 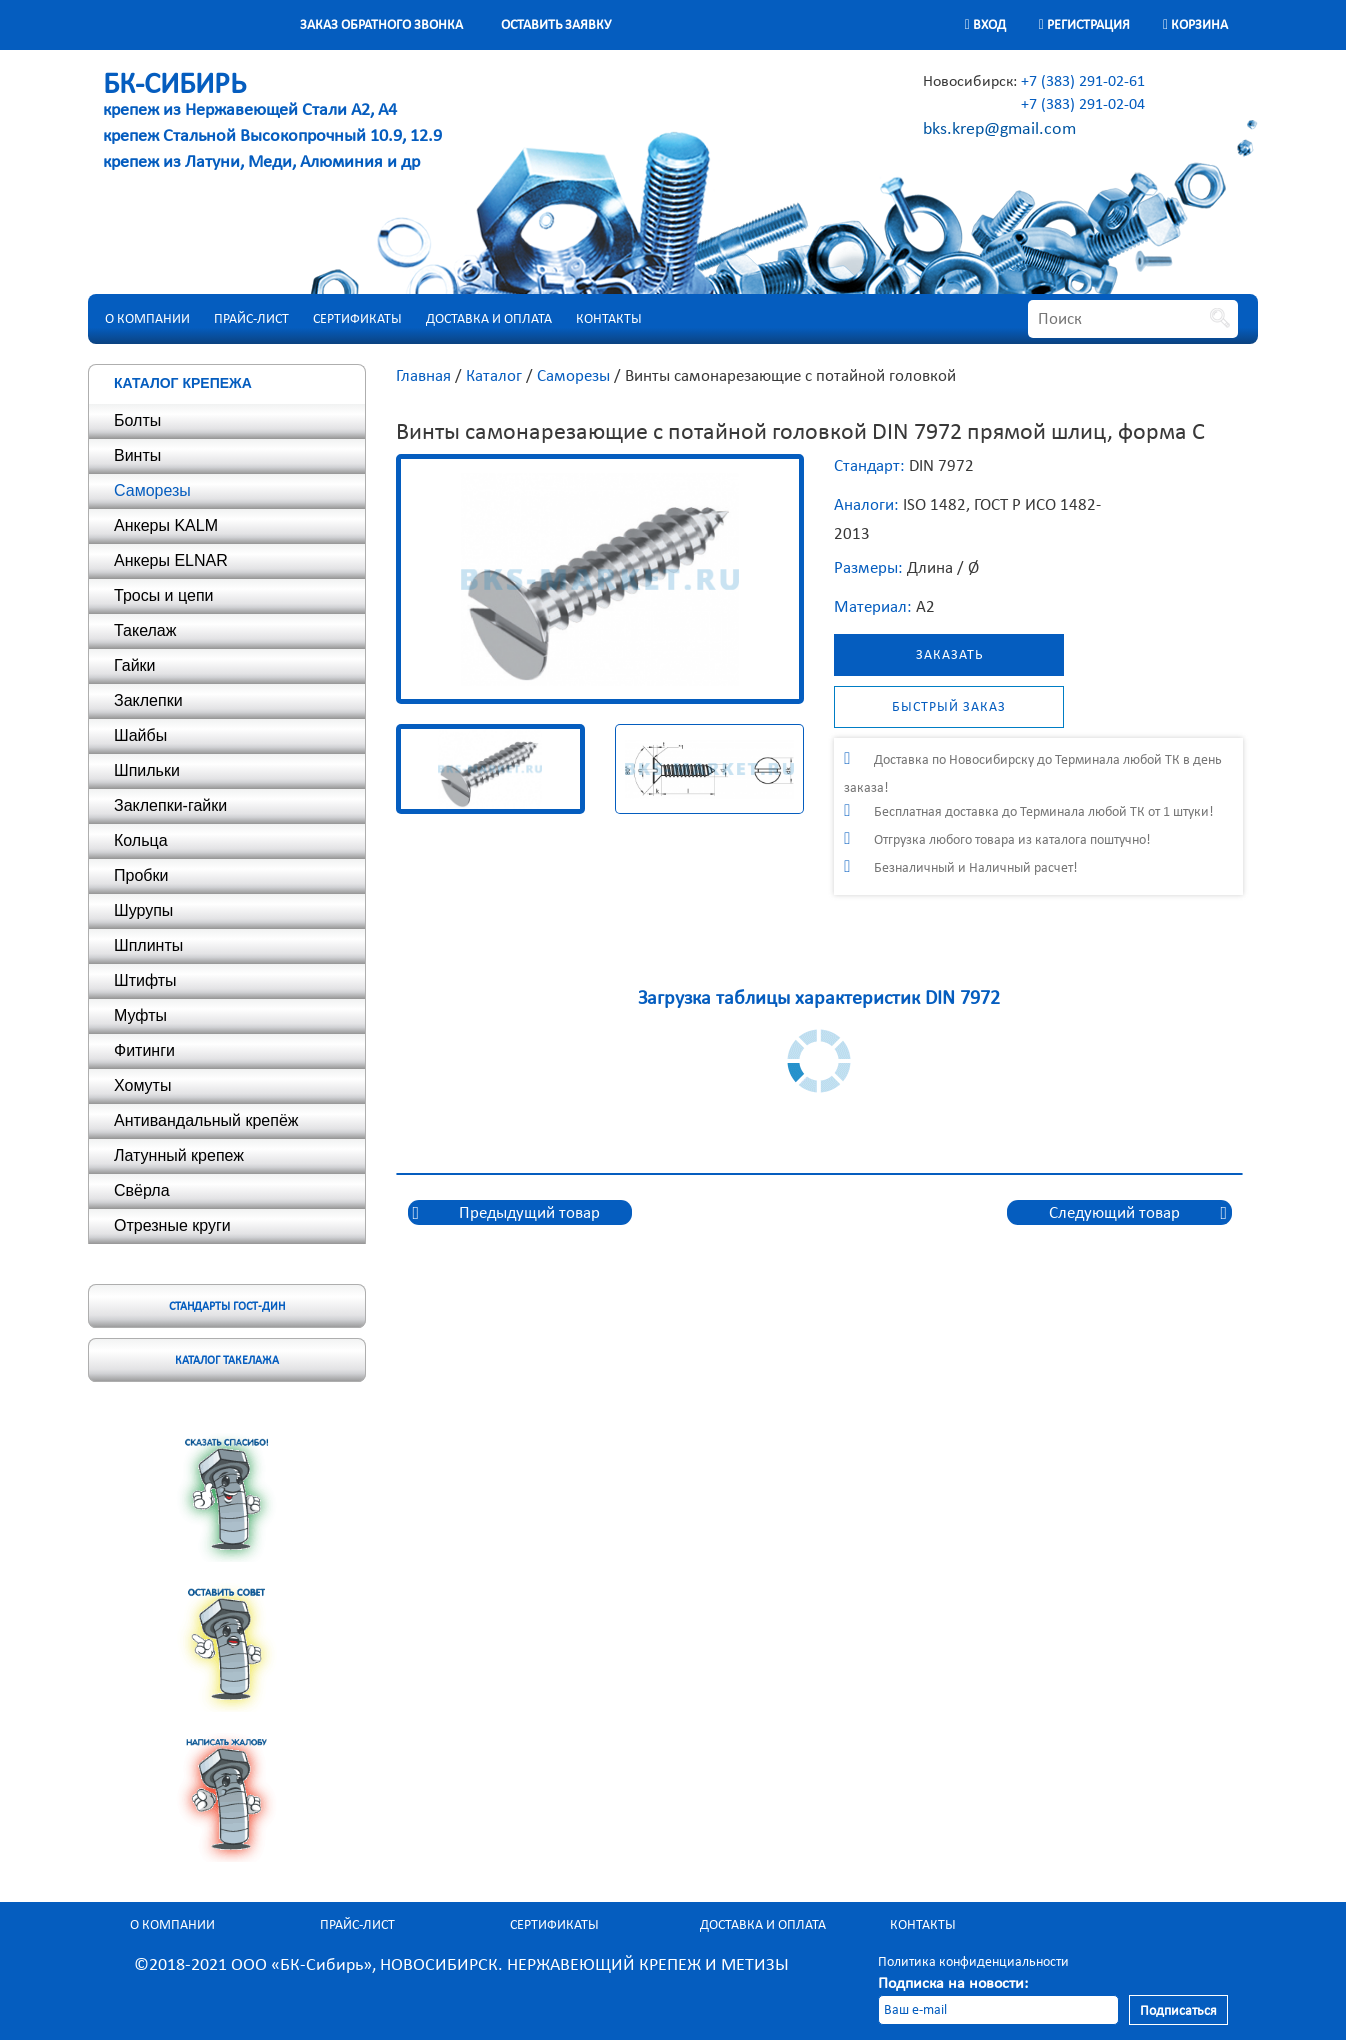 I want to click on Прайс-лист, so click(x=251, y=318).